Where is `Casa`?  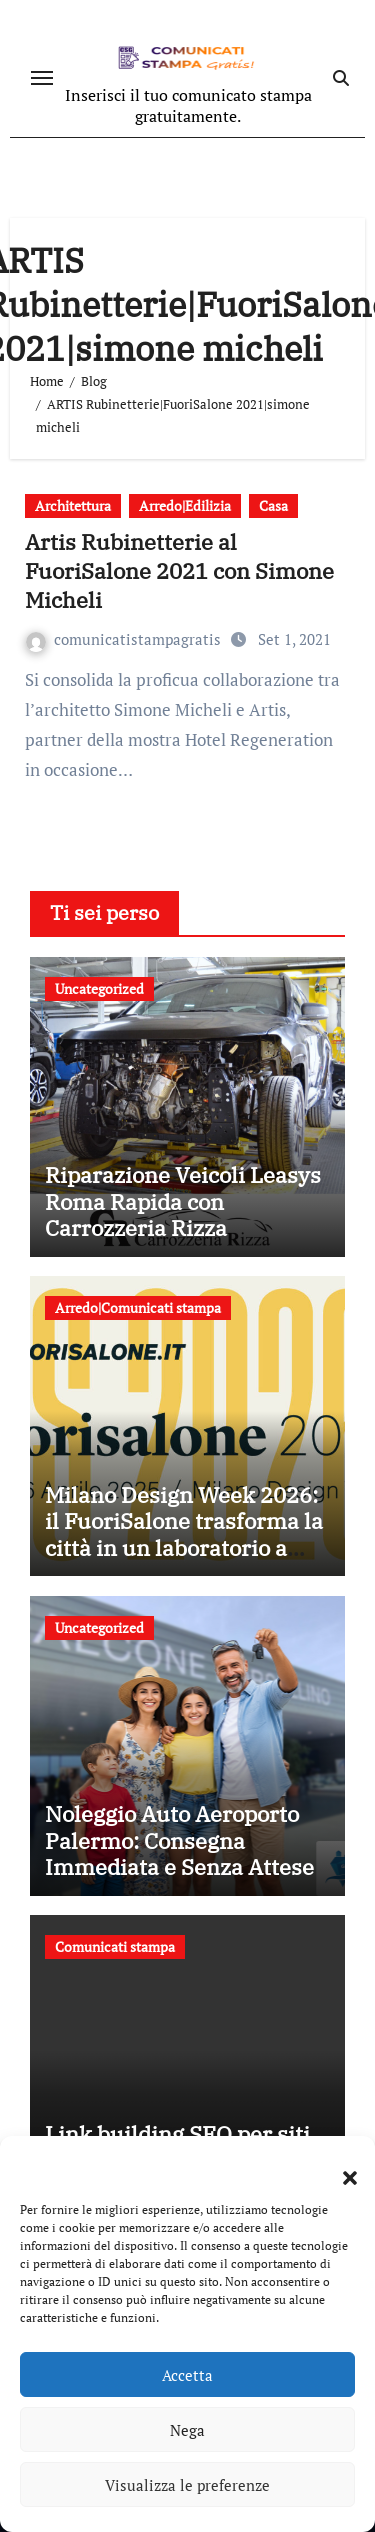
Casa is located at coordinates (273, 505).